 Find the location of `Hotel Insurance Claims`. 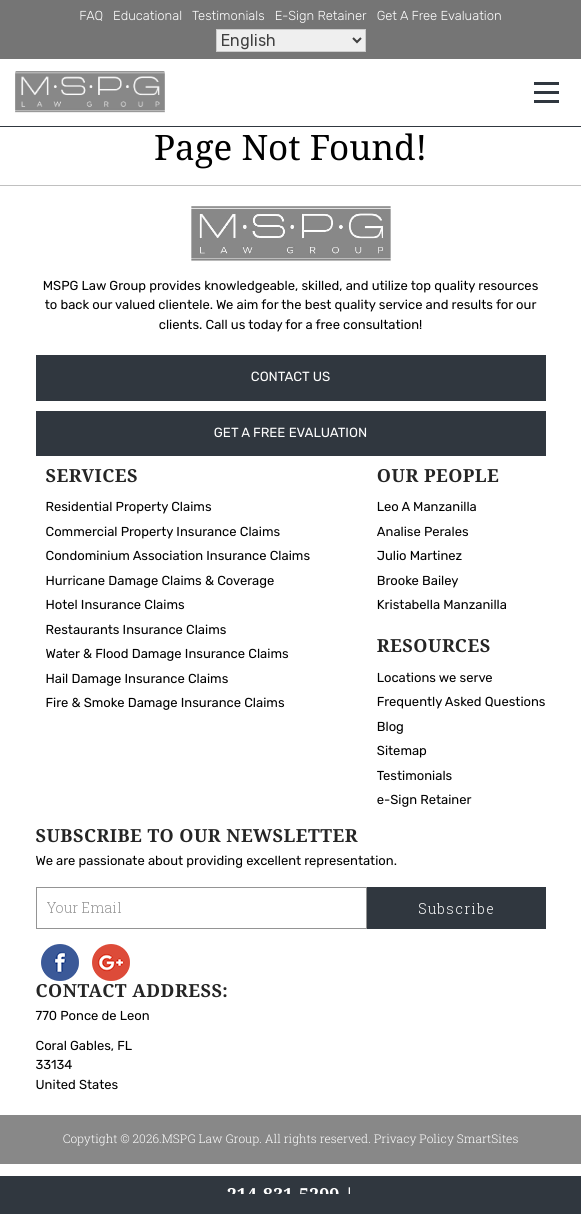

Hotel Insurance Claims is located at coordinates (115, 607).